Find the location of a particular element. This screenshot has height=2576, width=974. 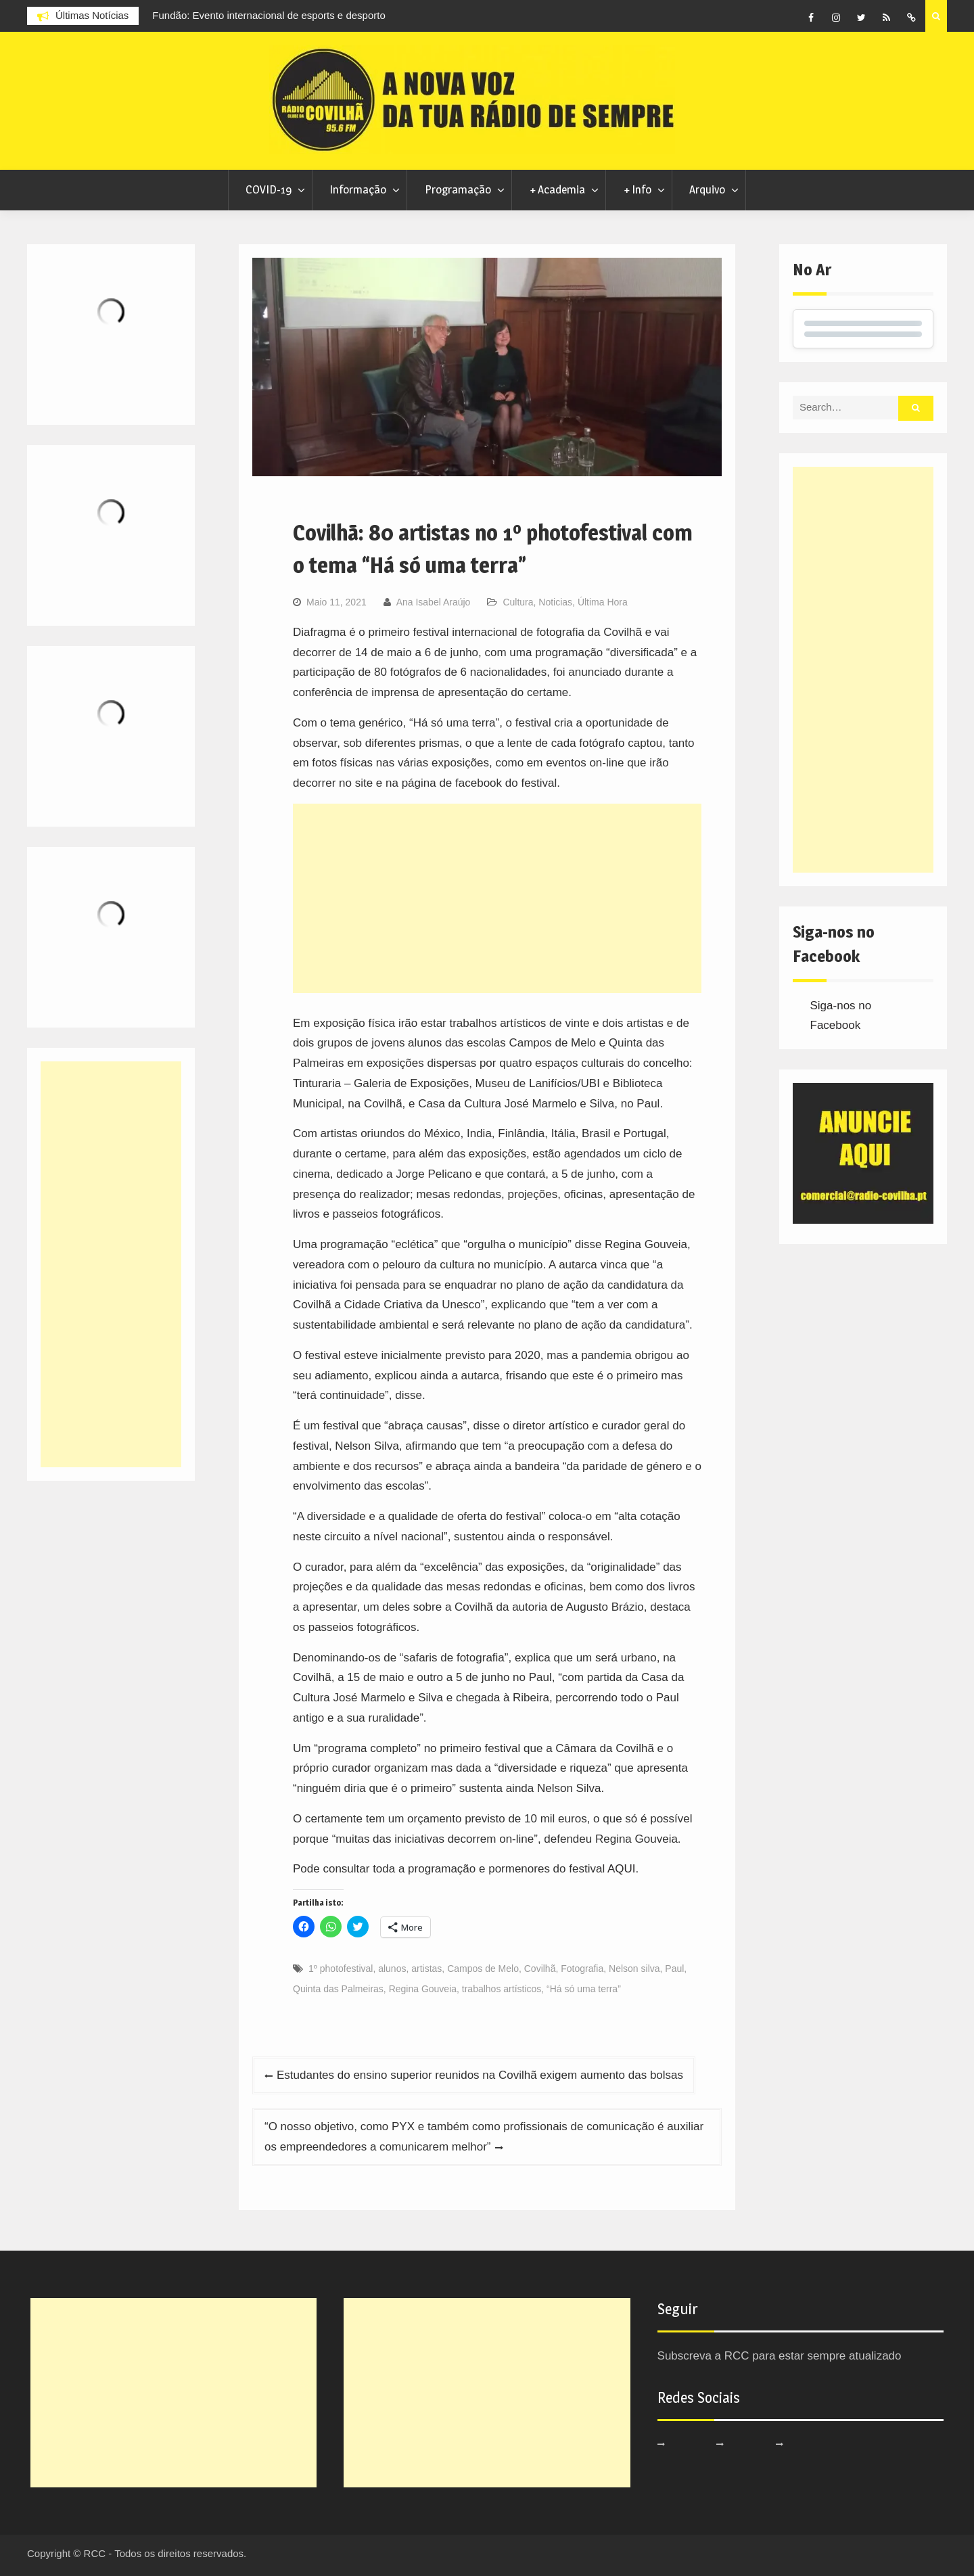

Arquivo is located at coordinates (707, 189).